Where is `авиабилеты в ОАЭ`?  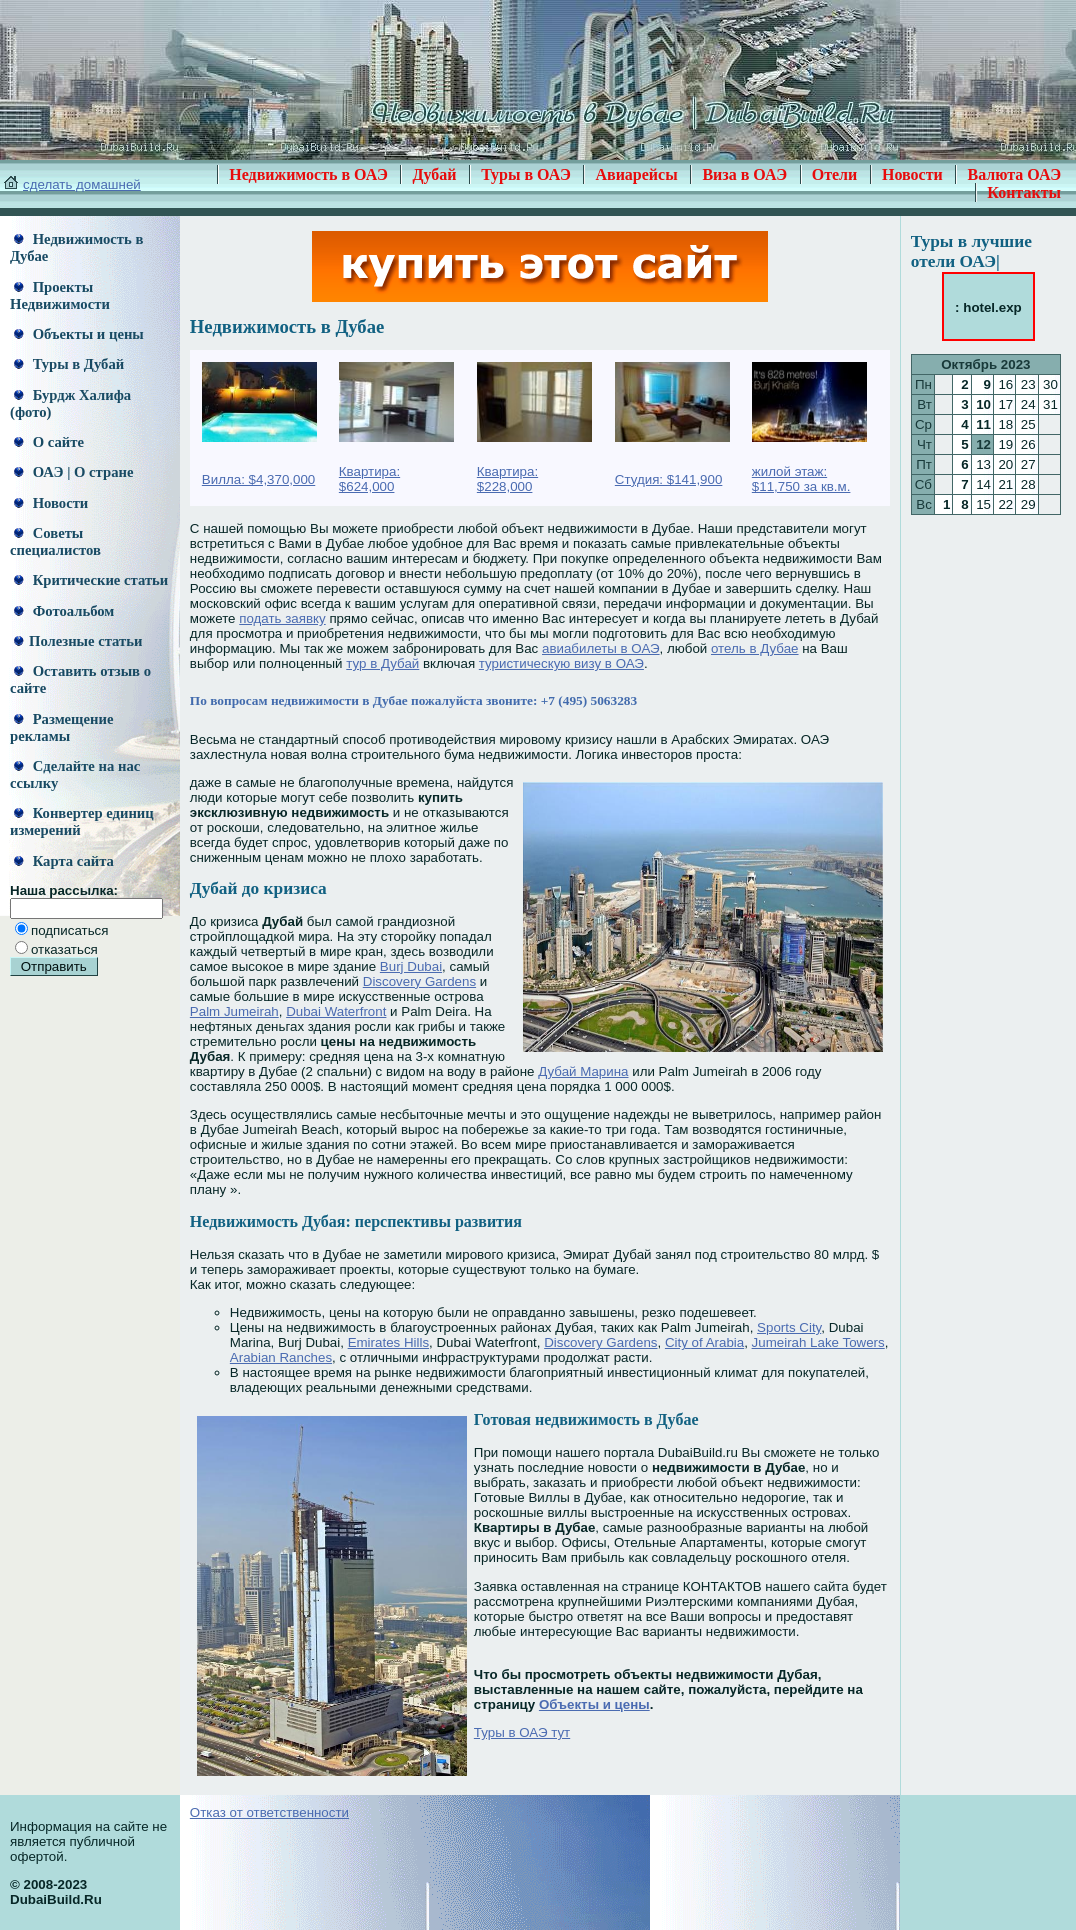 авиабилеты в ОАЭ is located at coordinates (601, 648).